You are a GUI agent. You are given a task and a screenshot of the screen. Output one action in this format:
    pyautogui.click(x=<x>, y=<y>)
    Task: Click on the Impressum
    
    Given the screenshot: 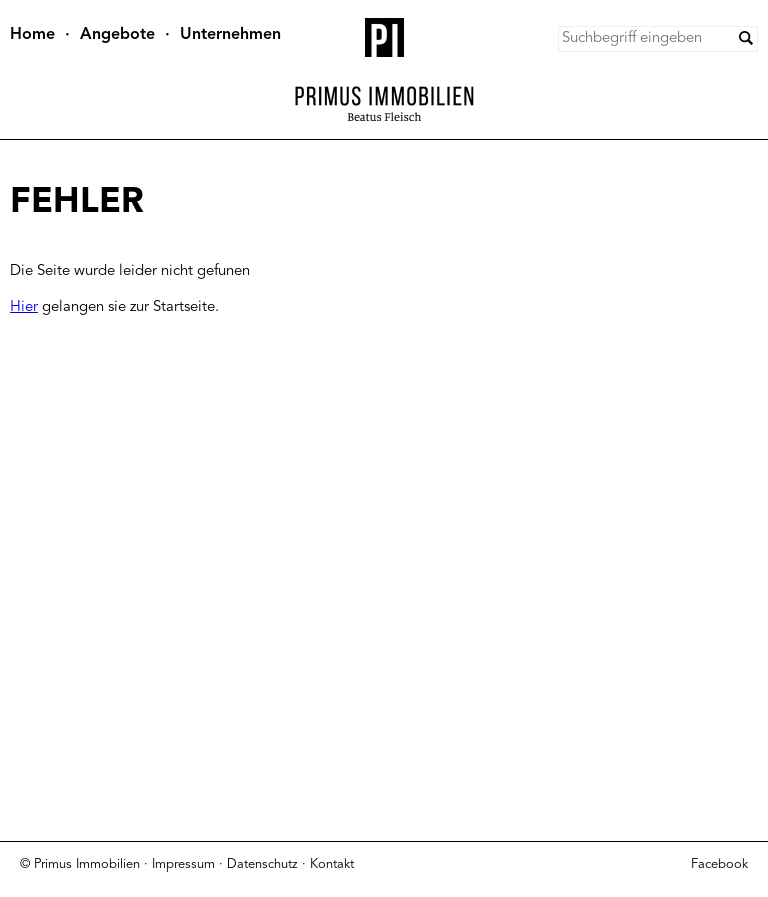 What is the action you would take?
    pyautogui.click(x=183, y=864)
    